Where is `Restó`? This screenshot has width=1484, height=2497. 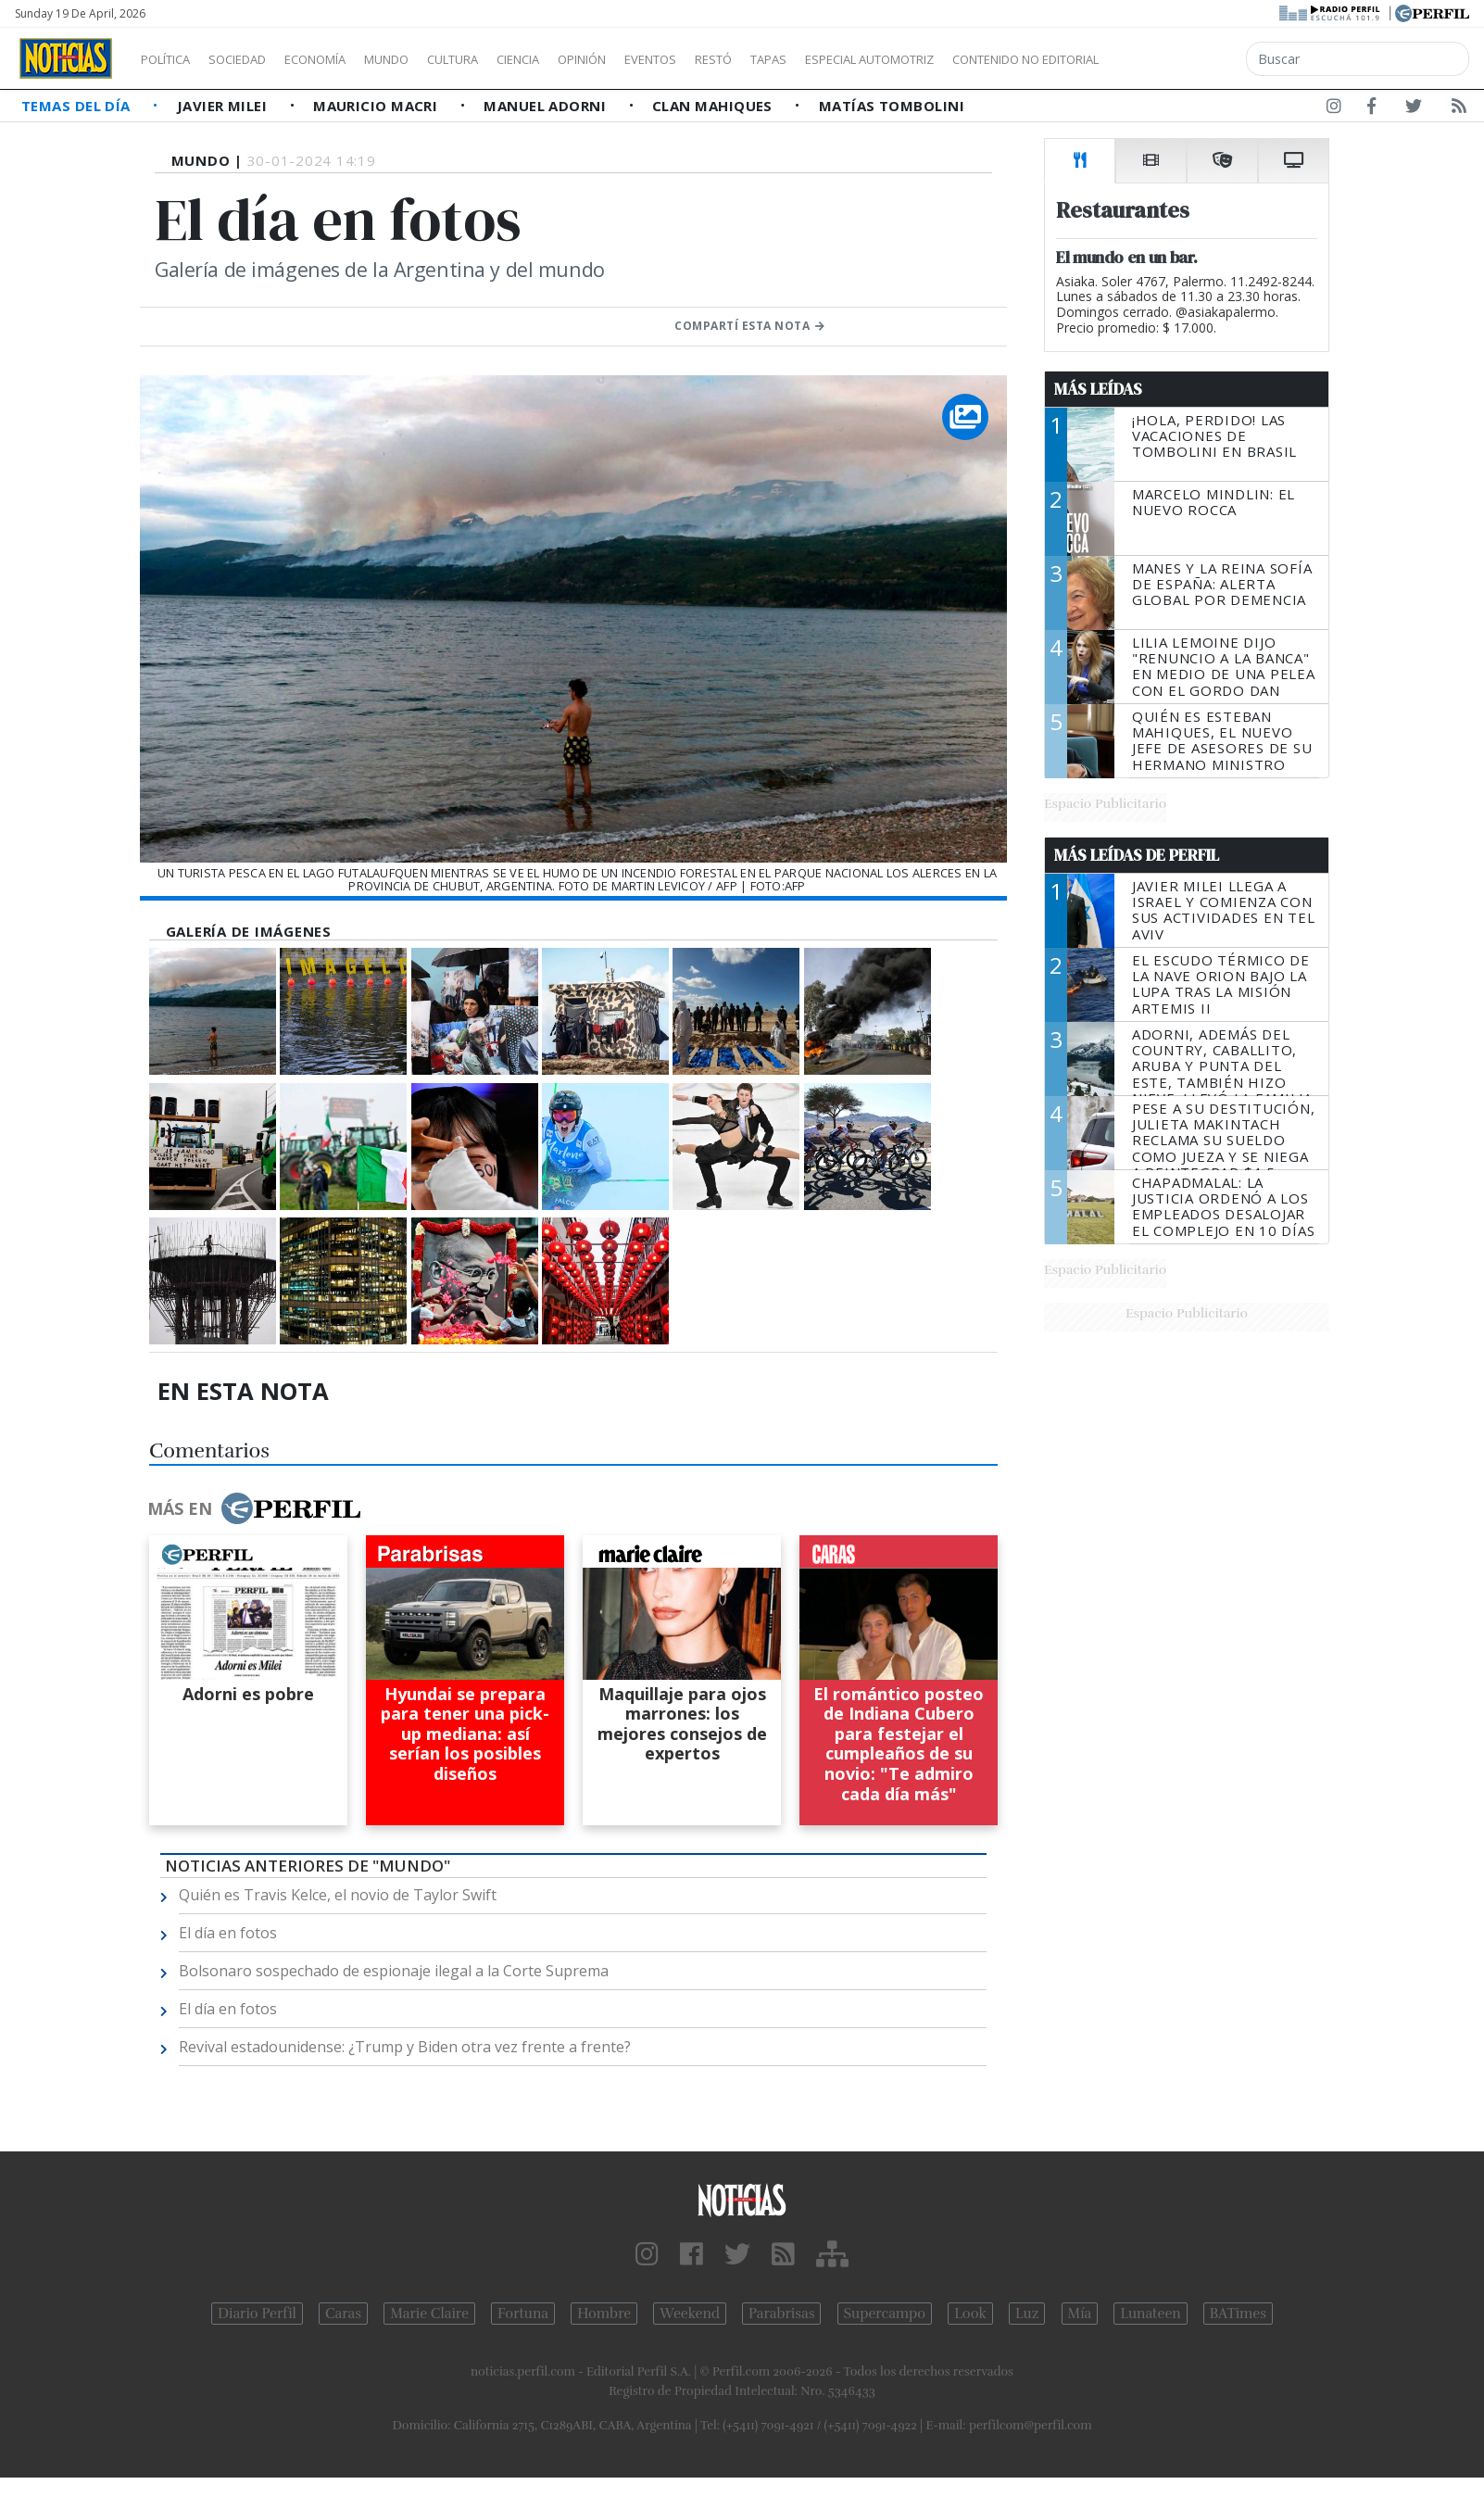
Restó is located at coordinates (811, 59).